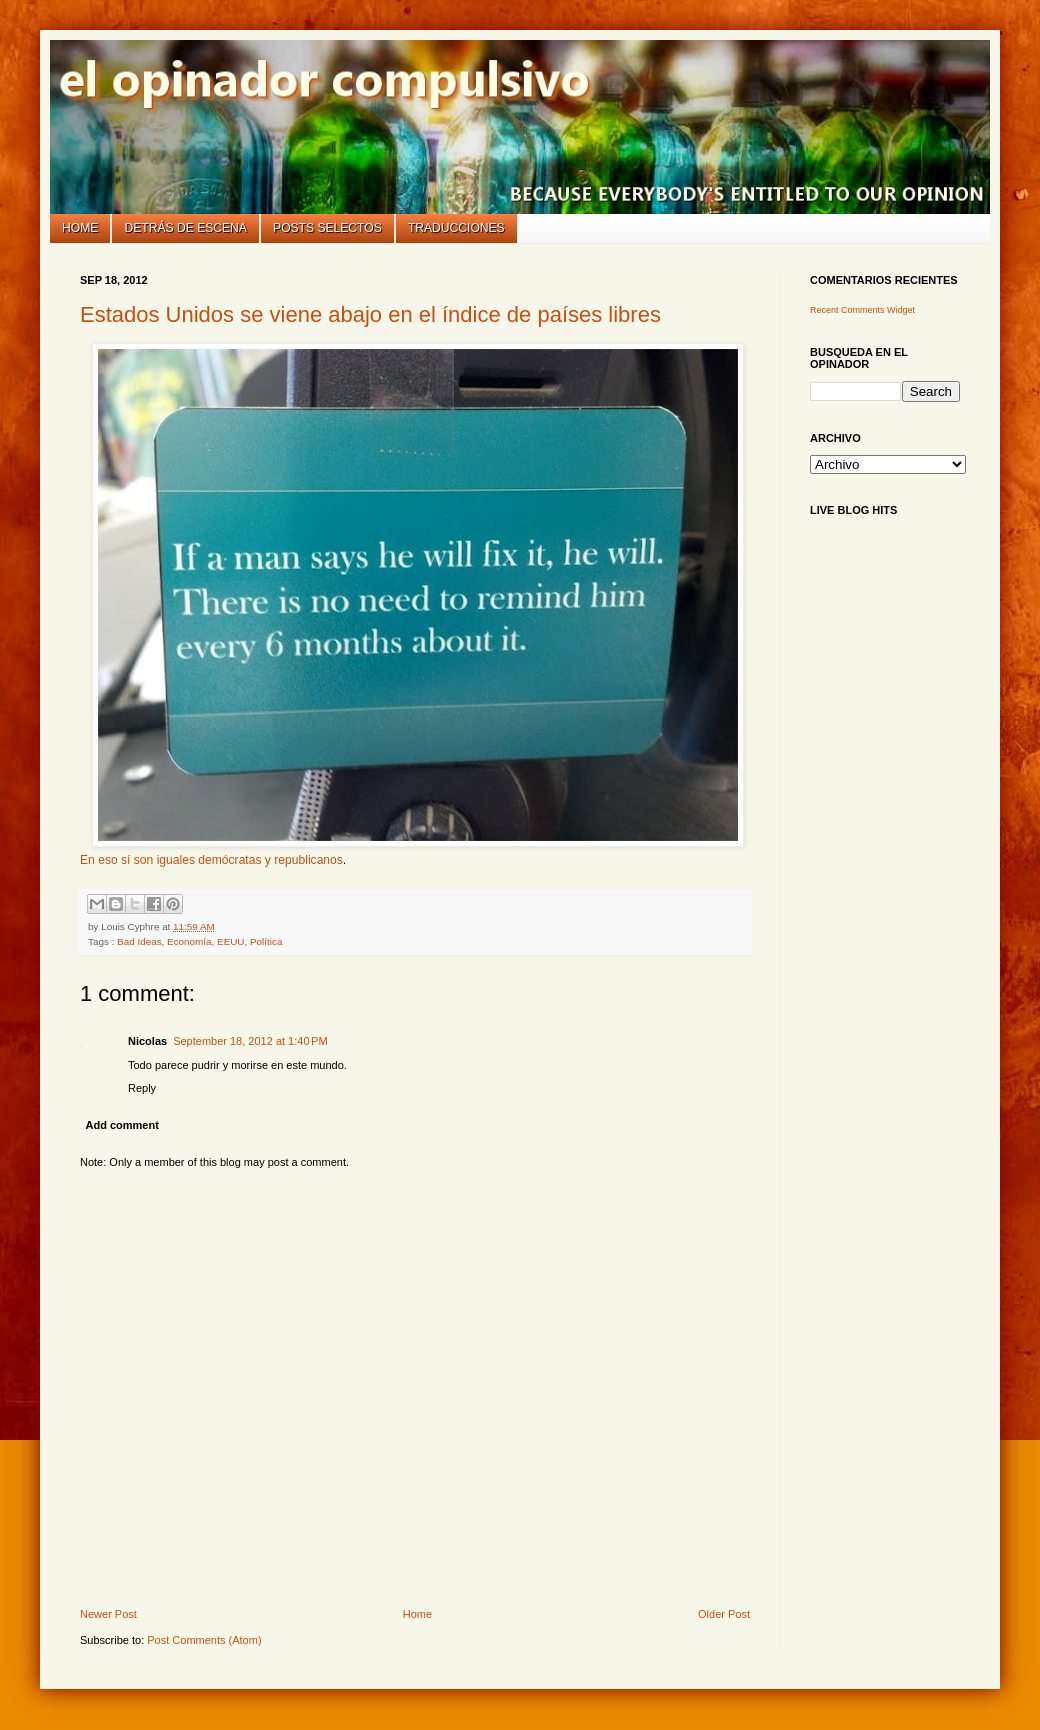 The image size is (1040, 1730). I want to click on Posts selectos, so click(327, 228).